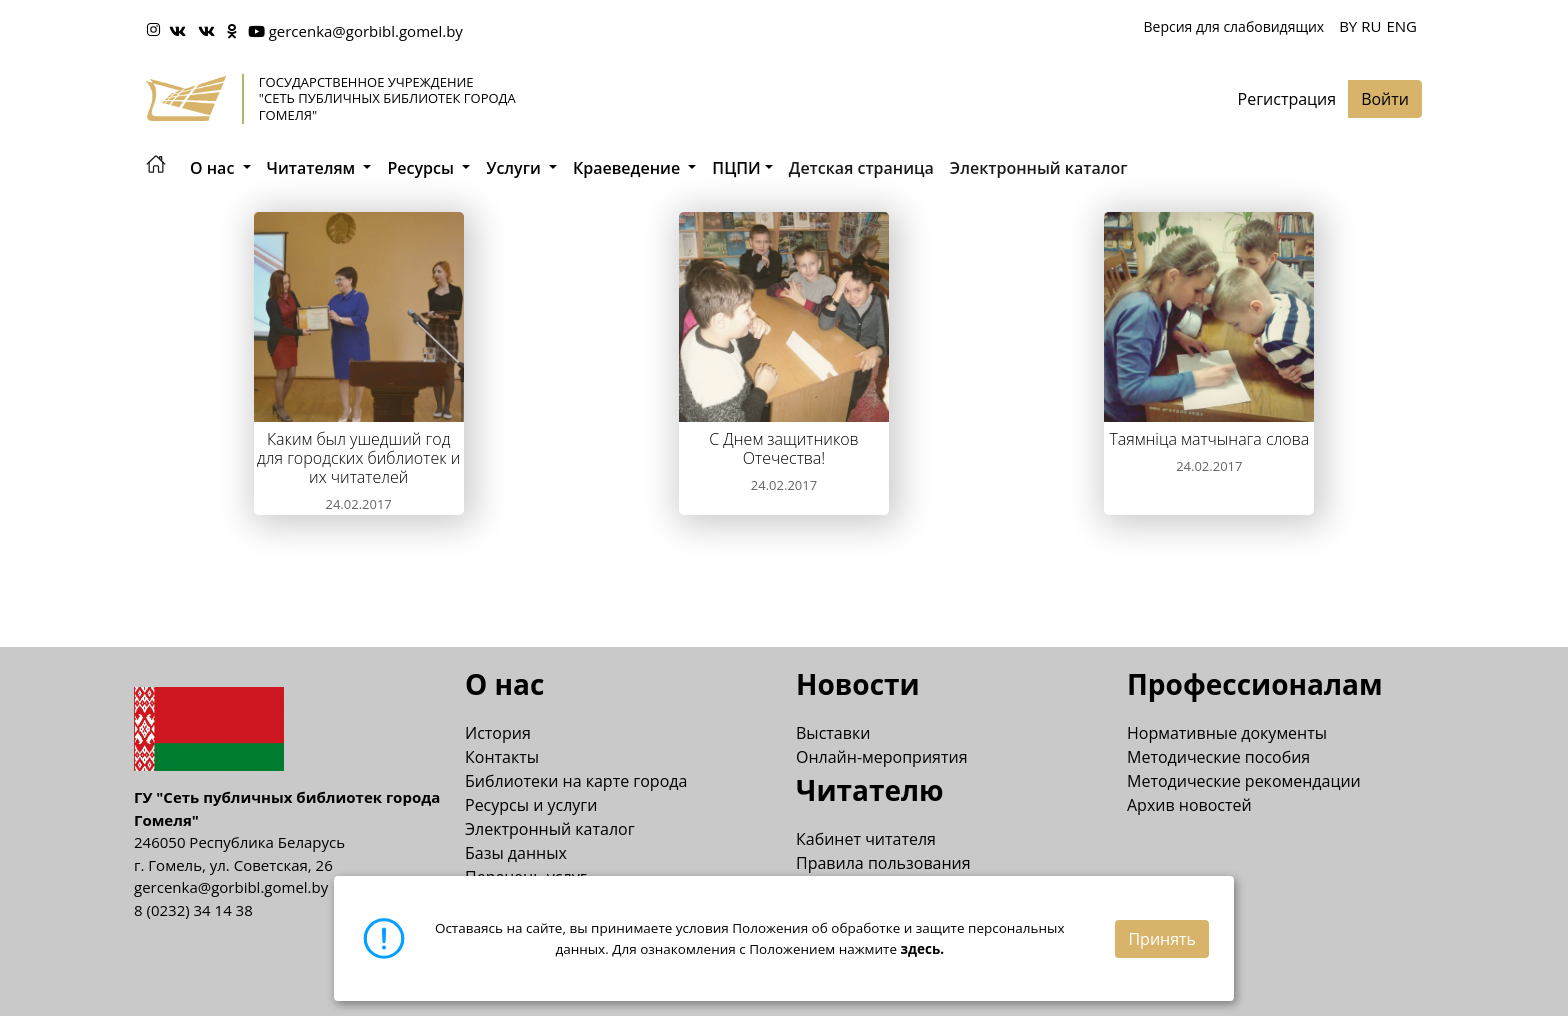 The image size is (1568, 1016). Describe the element at coordinates (1233, 26) in the screenshot. I see `Версия для слабовидящих` at that location.